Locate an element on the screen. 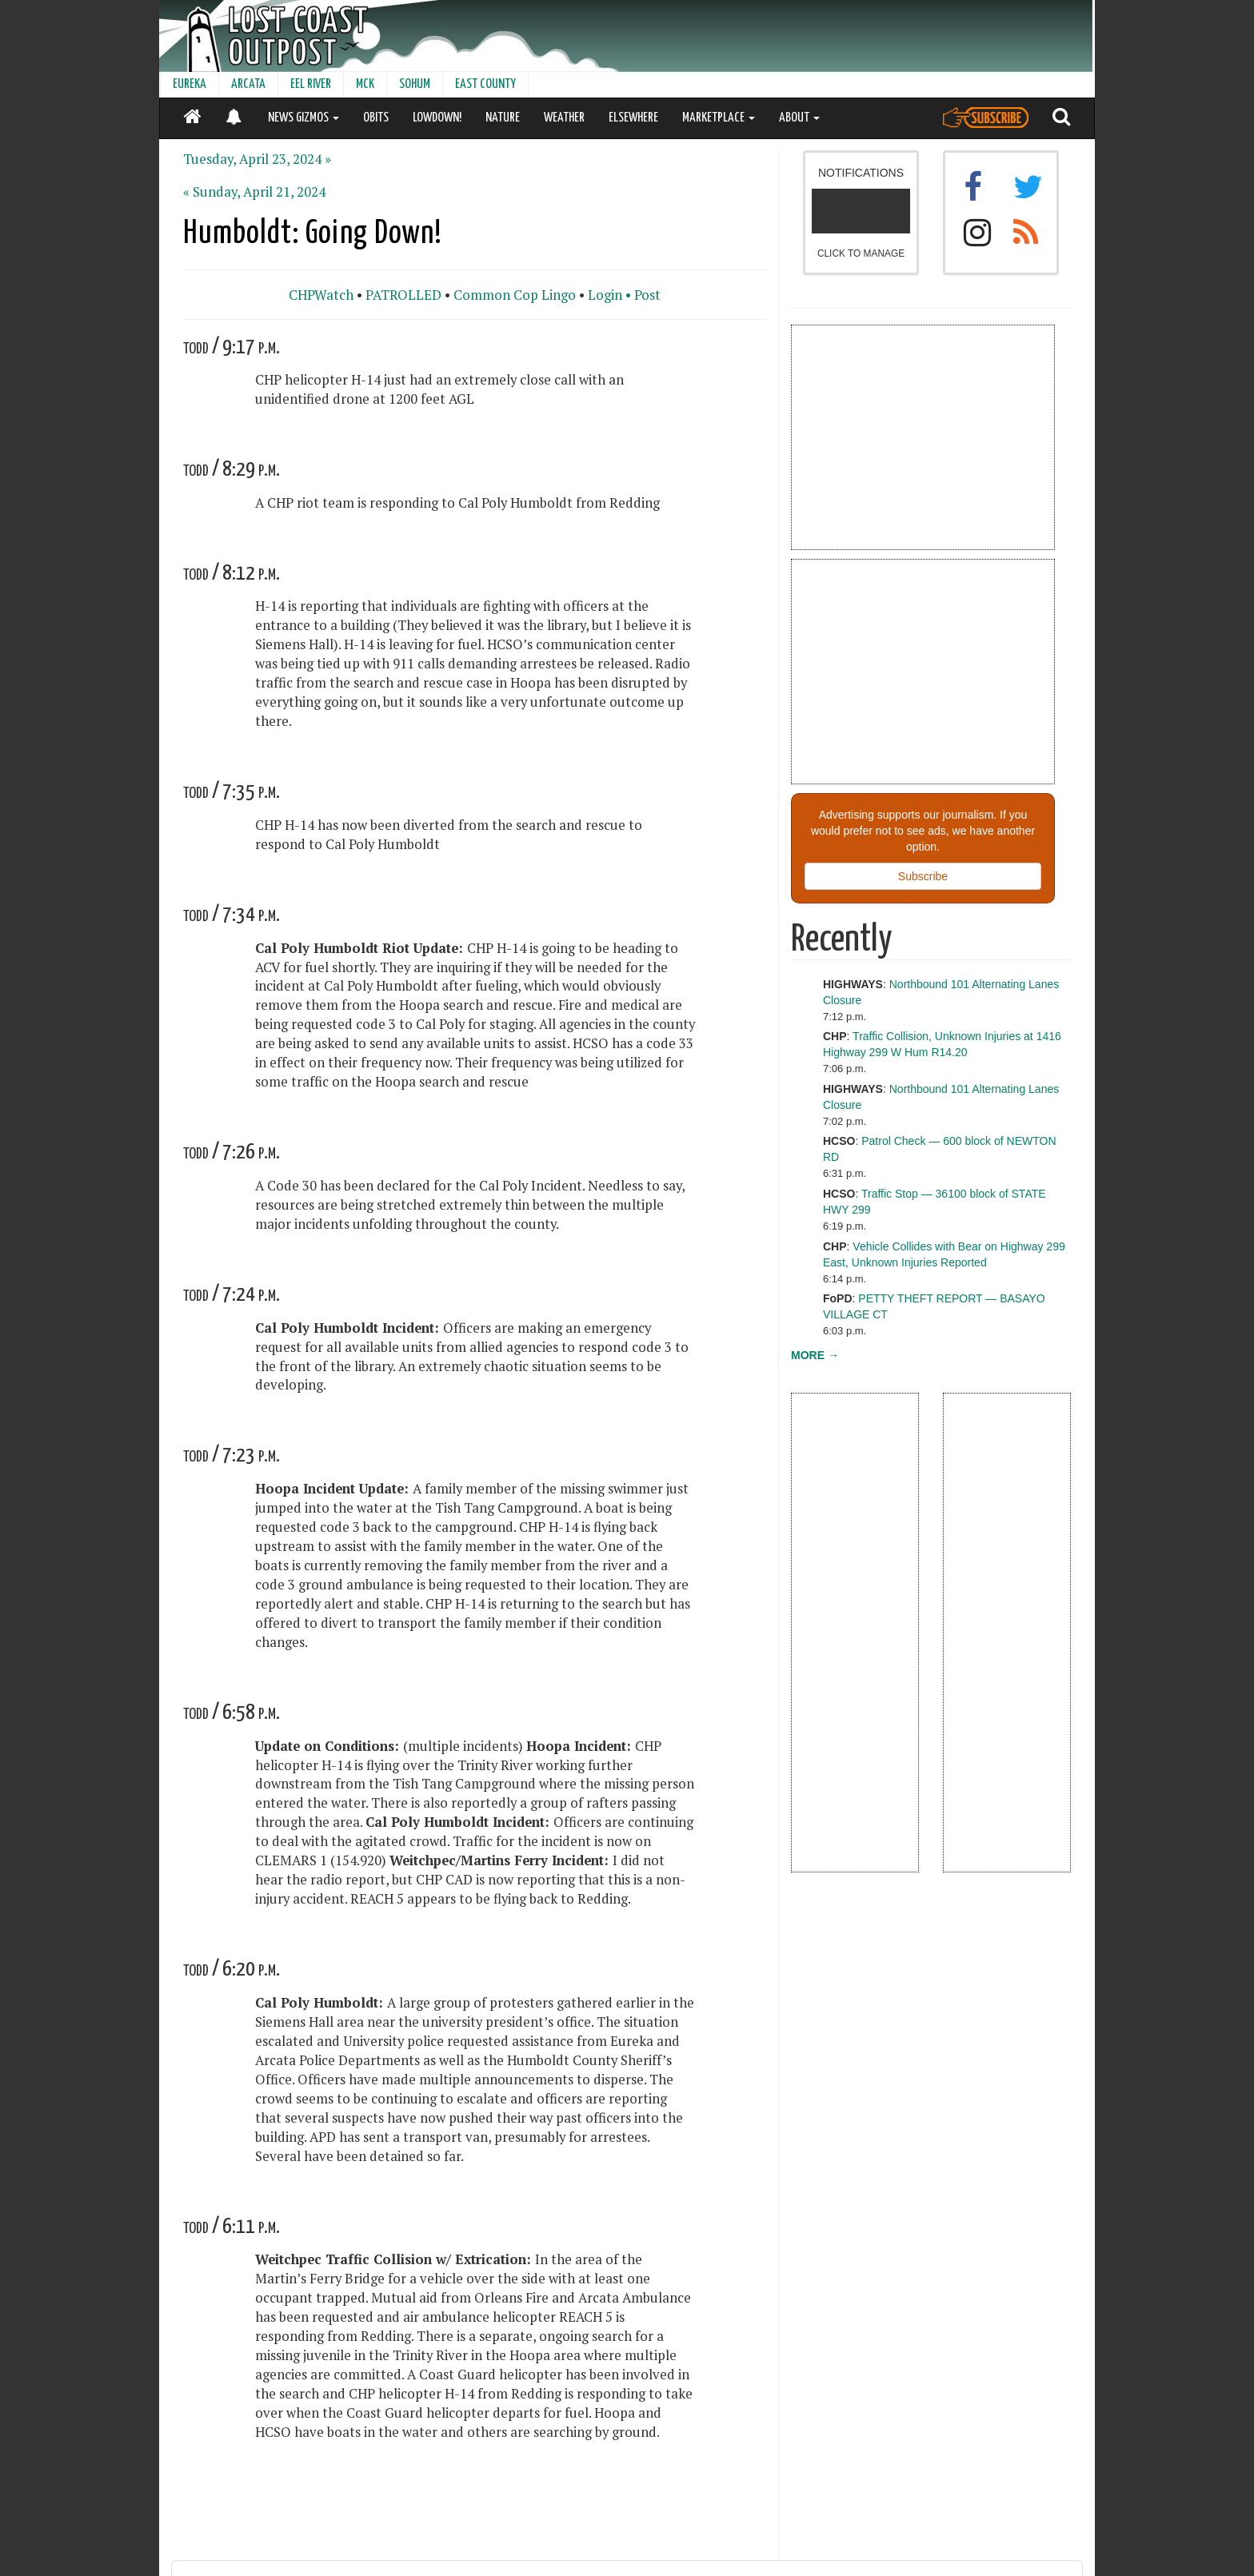 The width and height of the screenshot is (1254, 2576). MARKETPLACE [button] is located at coordinates (718, 118).